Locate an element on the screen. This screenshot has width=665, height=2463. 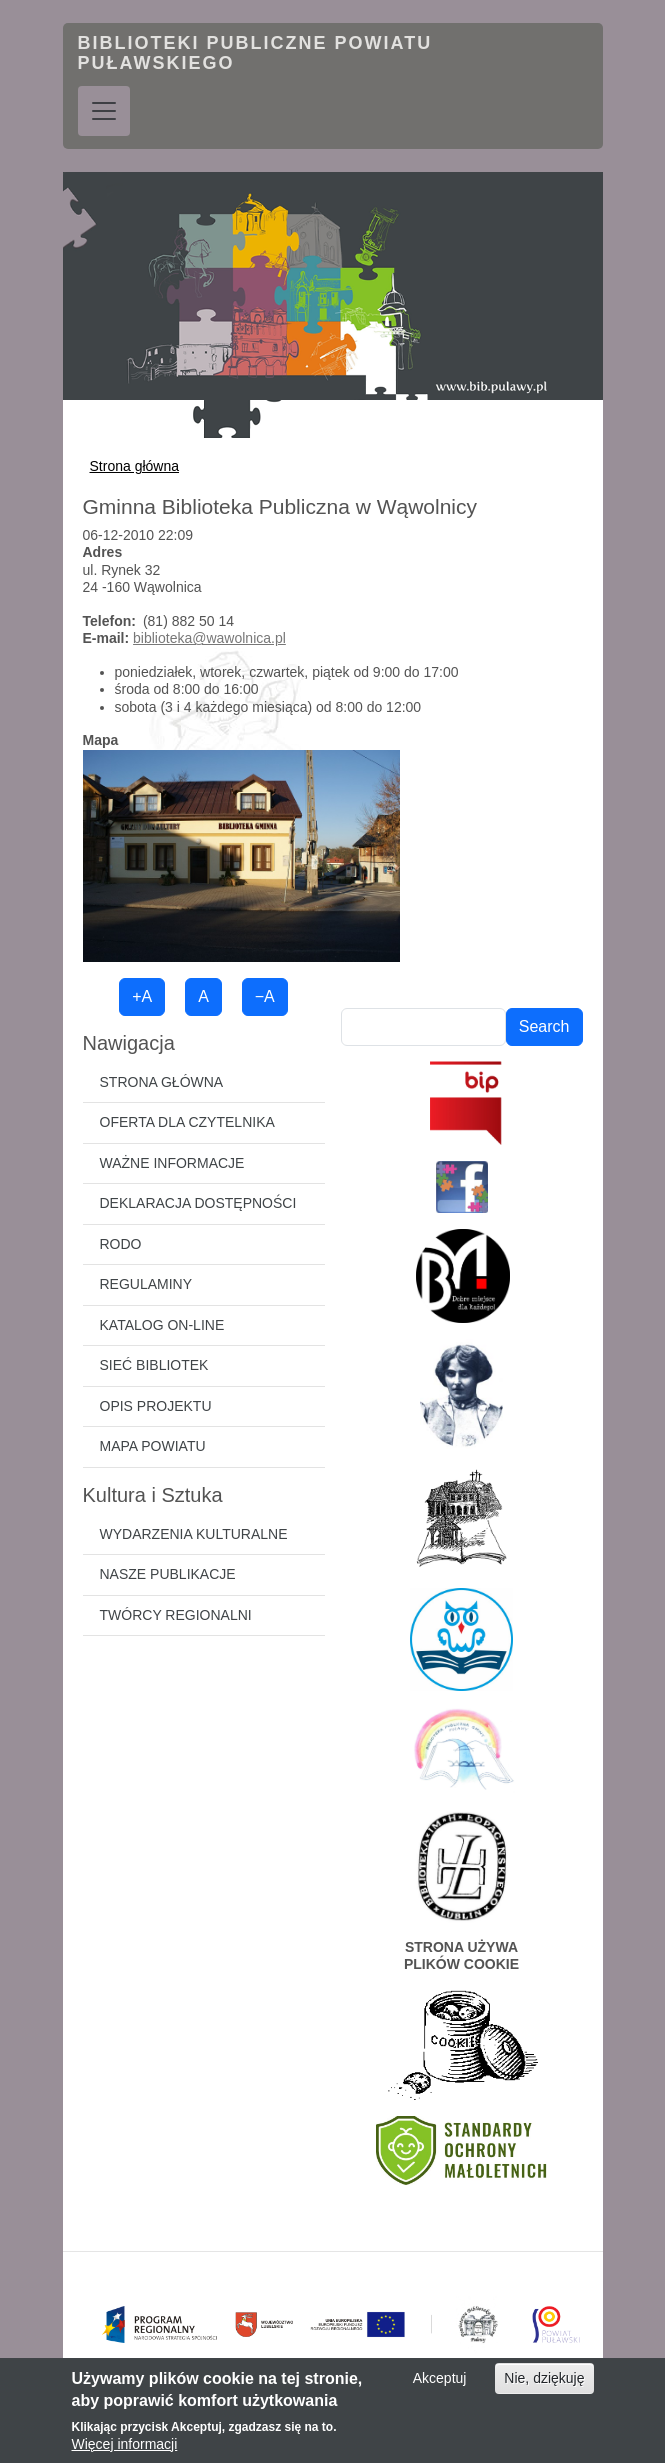
biblioteka@wawolnica.pl is located at coordinates (209, 638).